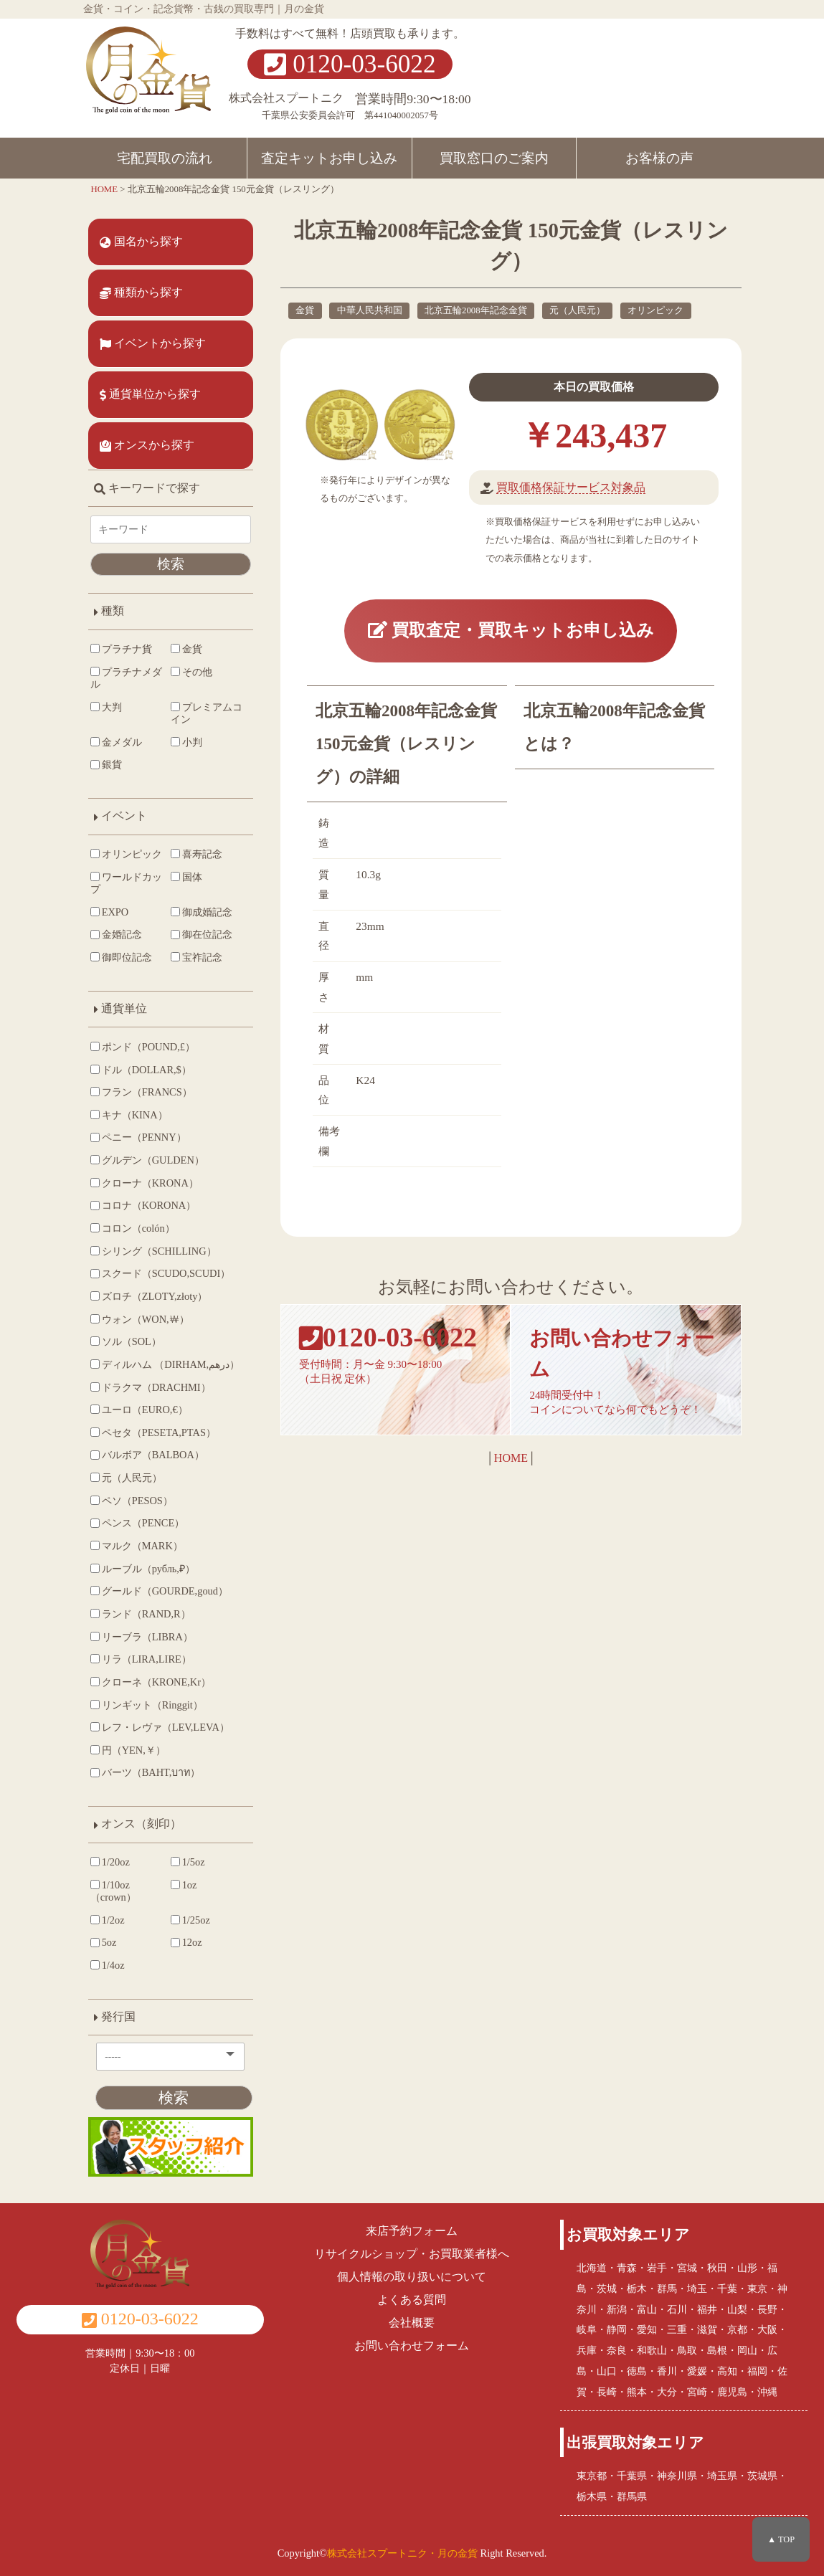 This screenshot has height=2576, width=824. What do you see at coordinates (139, 1409) in the screenshot?
I see `ユーロ（EURO,€）` at bounding box center [139, 1409].